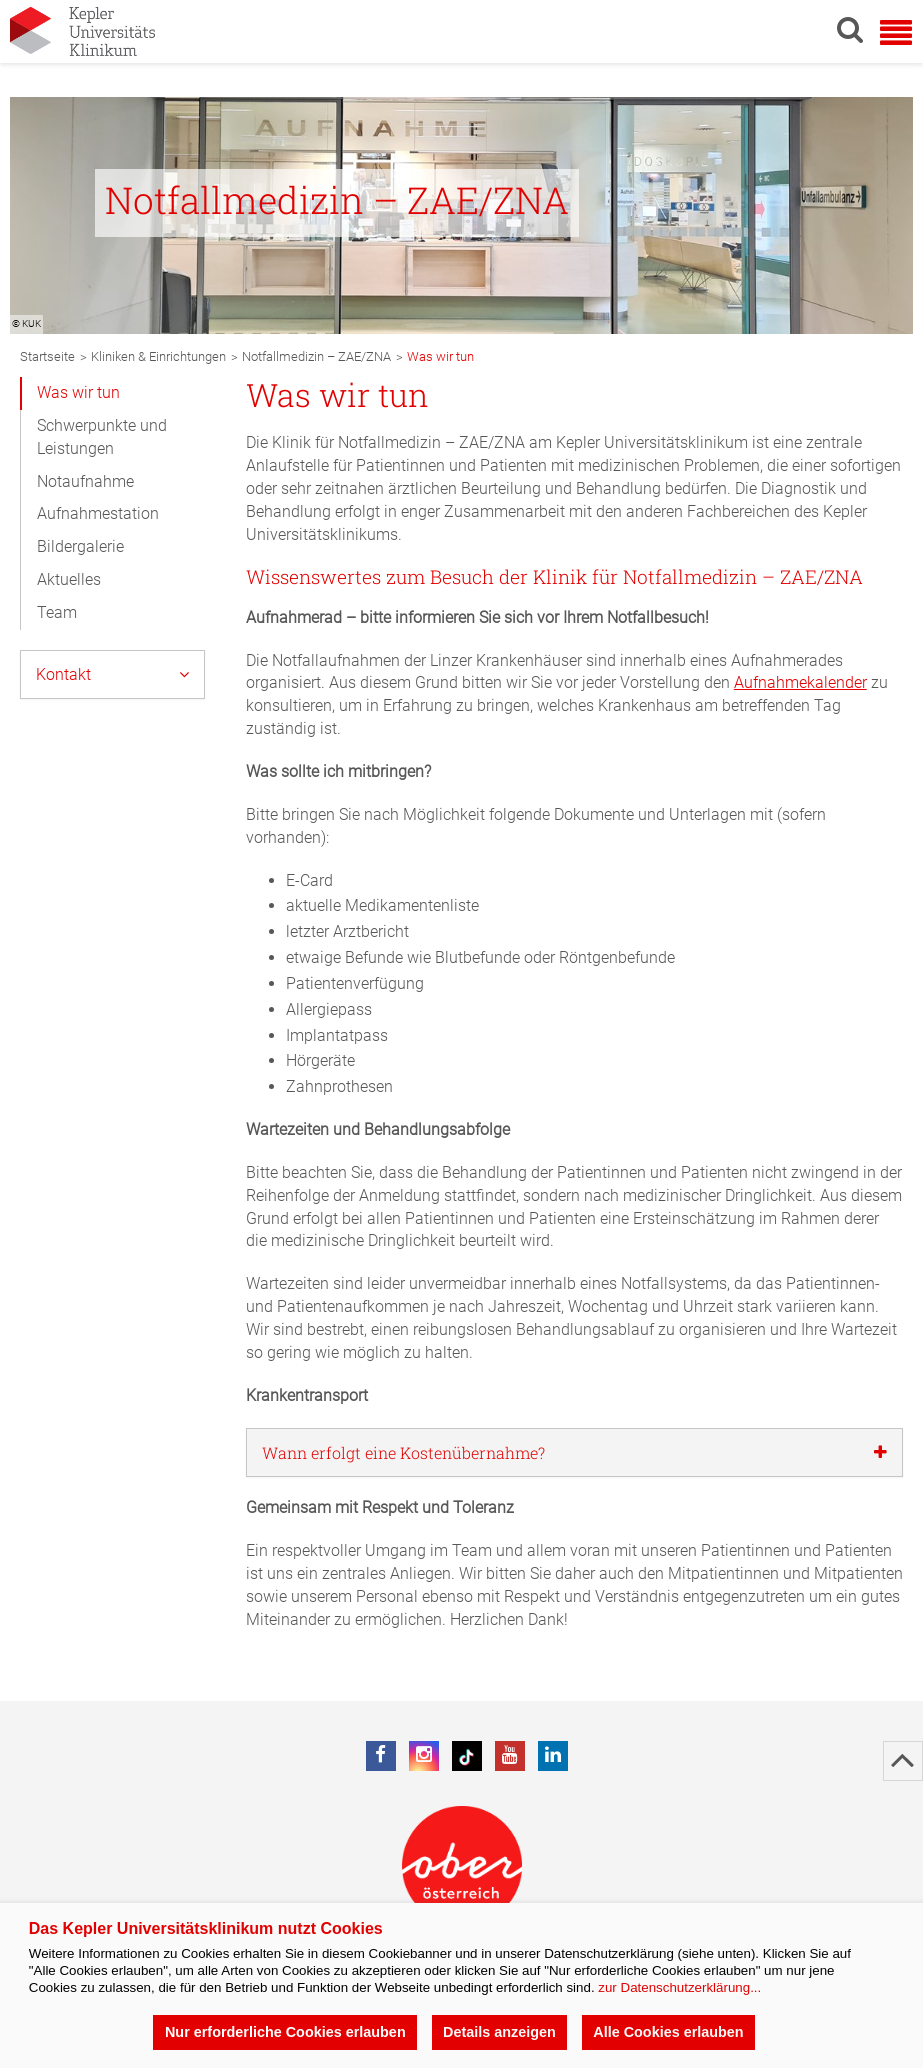 This screenshot has width=923, height=2068. I want to click on Aufnahmekalender, so click(800, 682).